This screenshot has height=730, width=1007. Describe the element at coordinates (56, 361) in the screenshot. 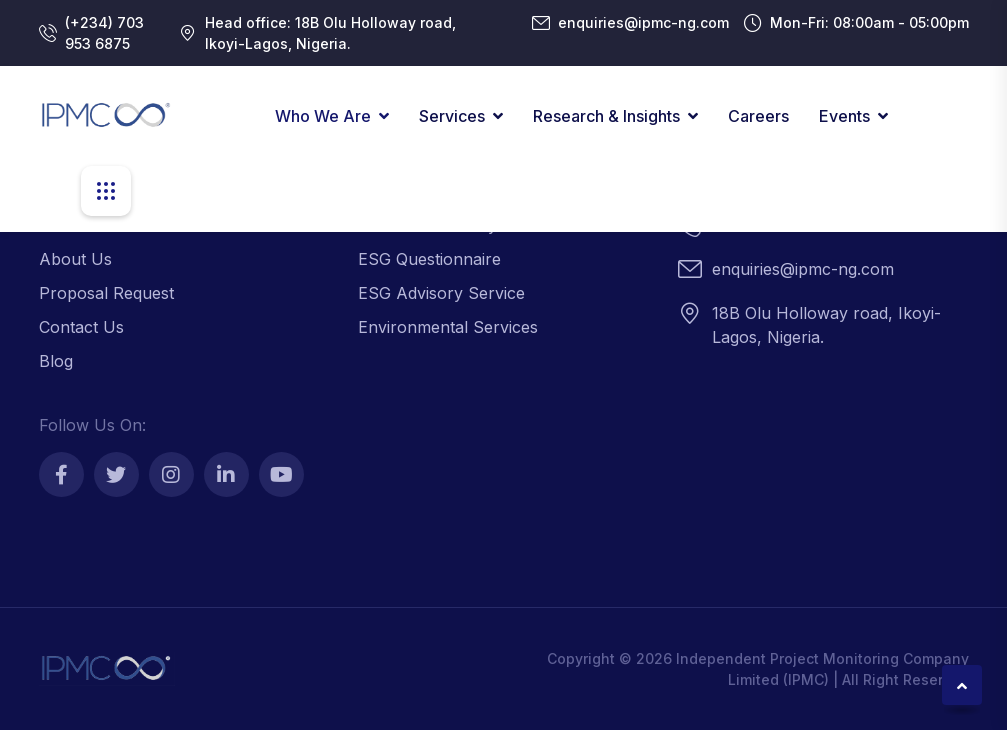

I see `Blog` at that location.